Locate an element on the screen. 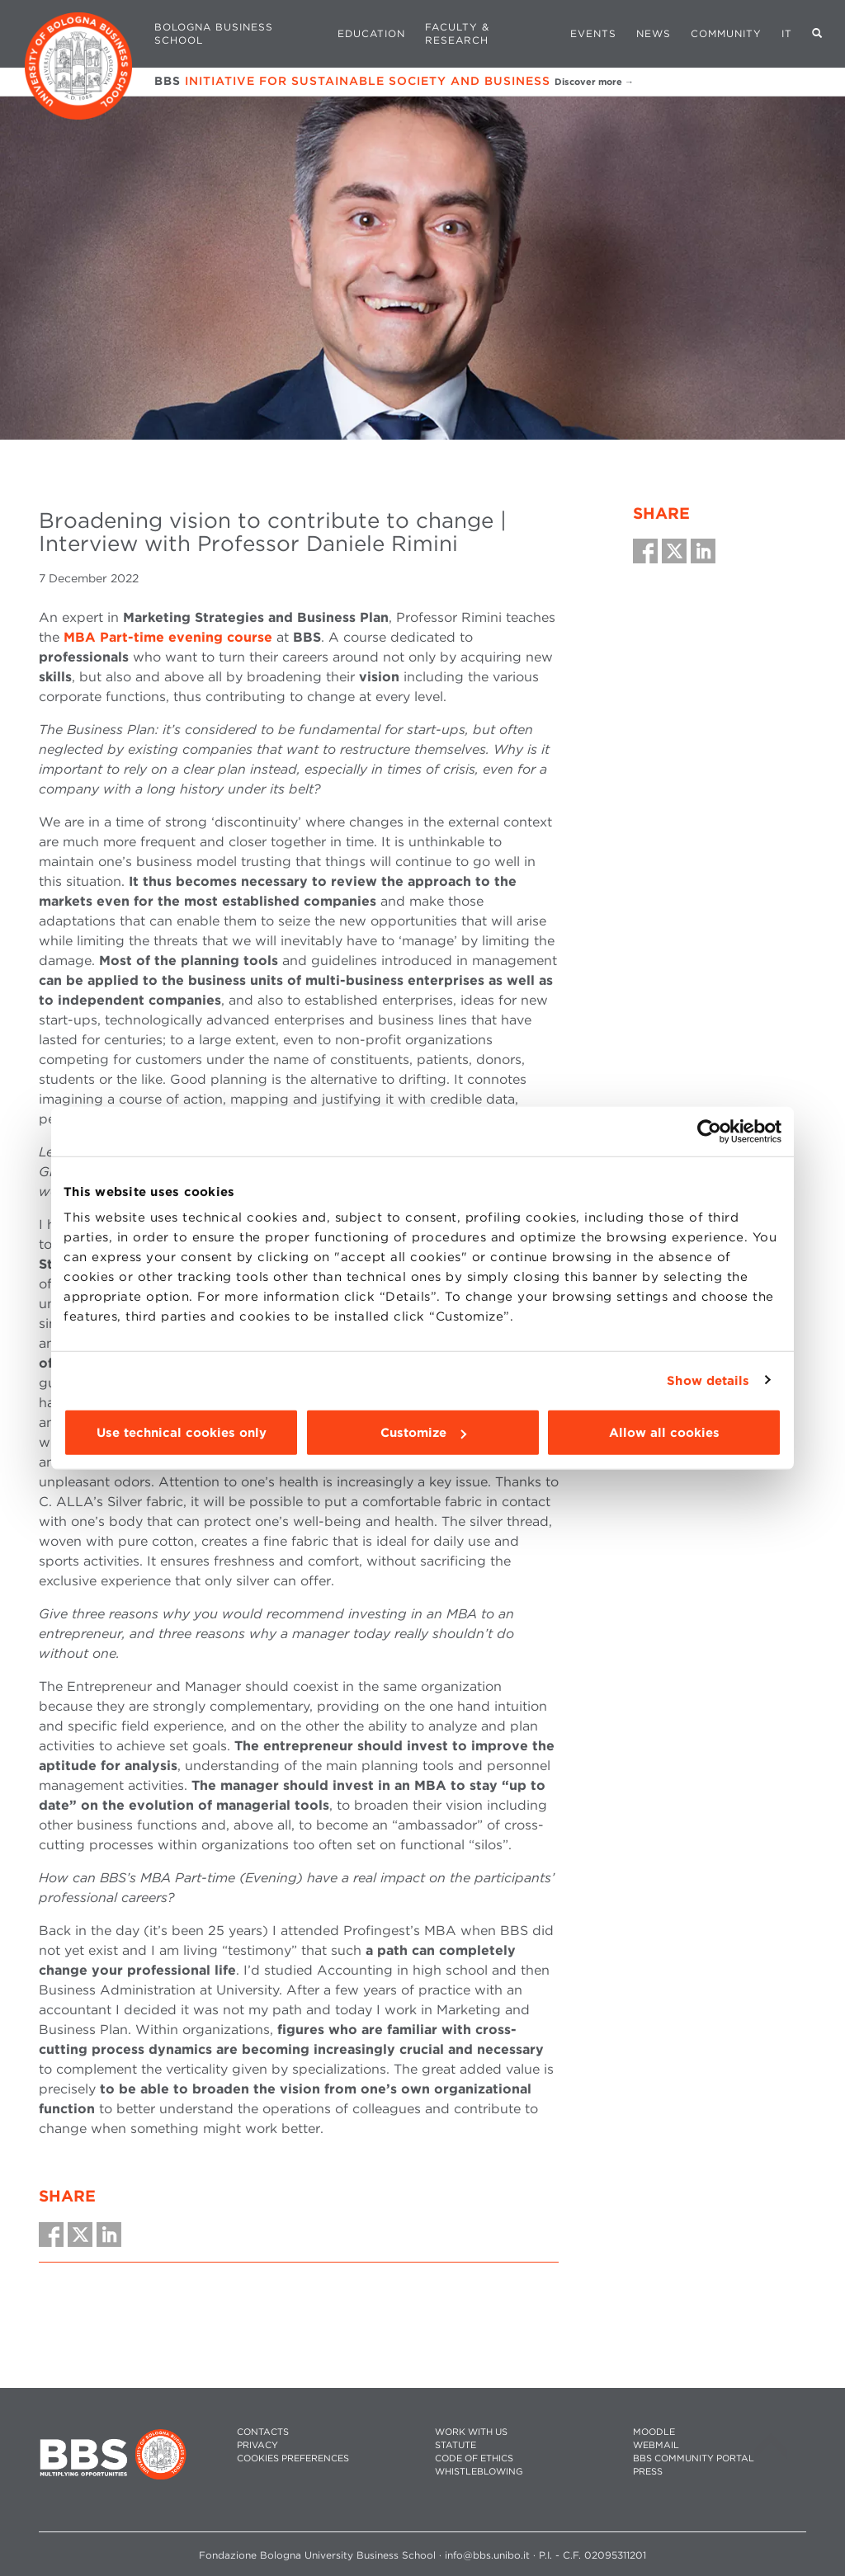 Image resolution: width=845 pixels, height=2576 pixels. WHISTLEBLOWING is located at coordinates (479, 2471).